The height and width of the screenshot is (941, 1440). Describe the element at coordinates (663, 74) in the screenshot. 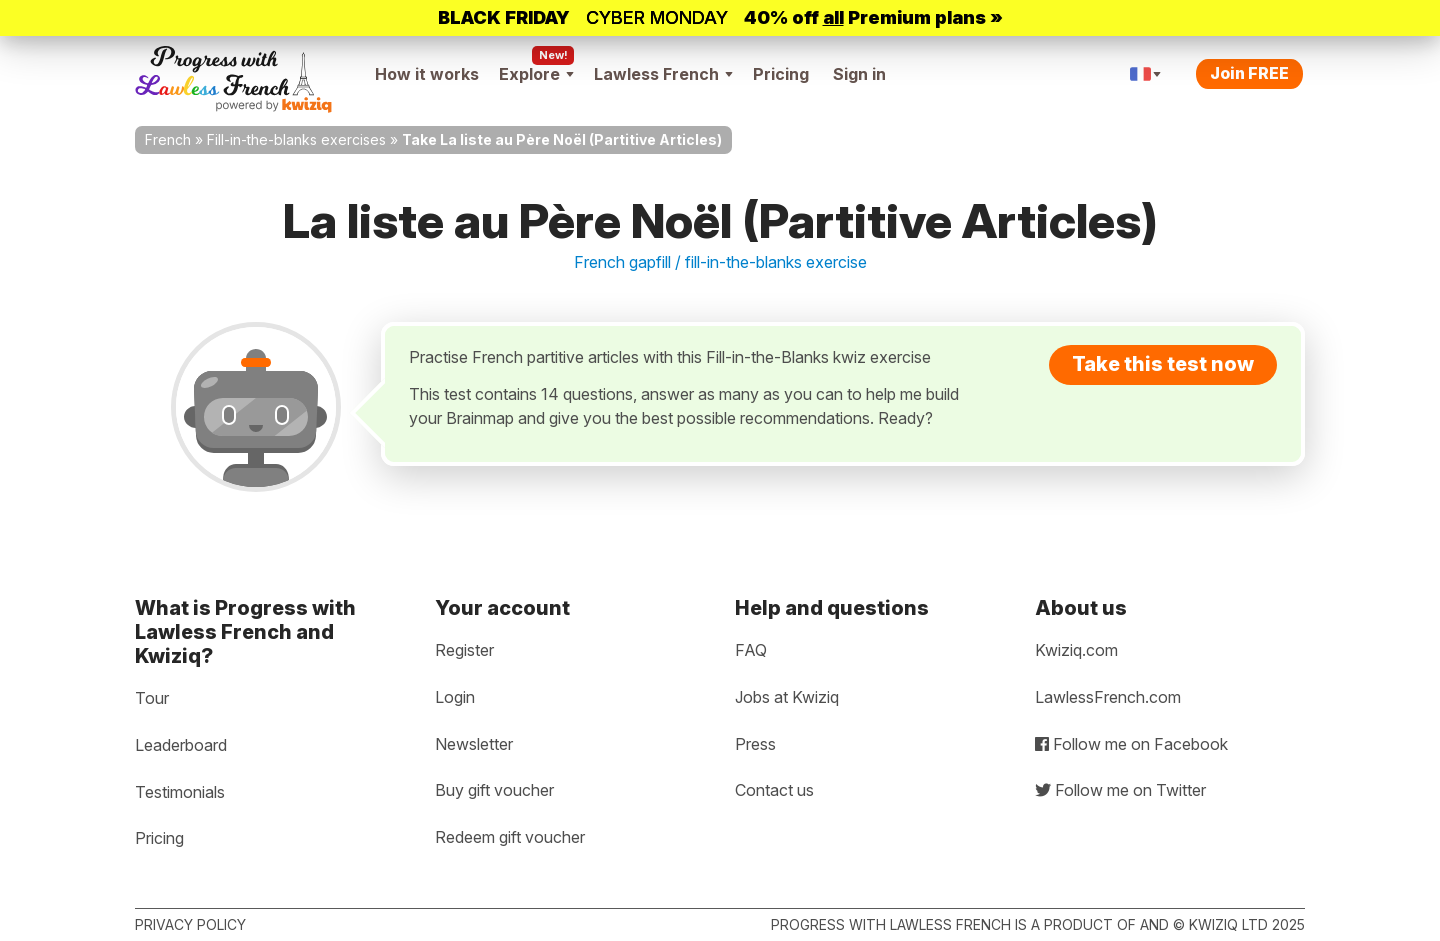

I see `Lawless French` at that location.